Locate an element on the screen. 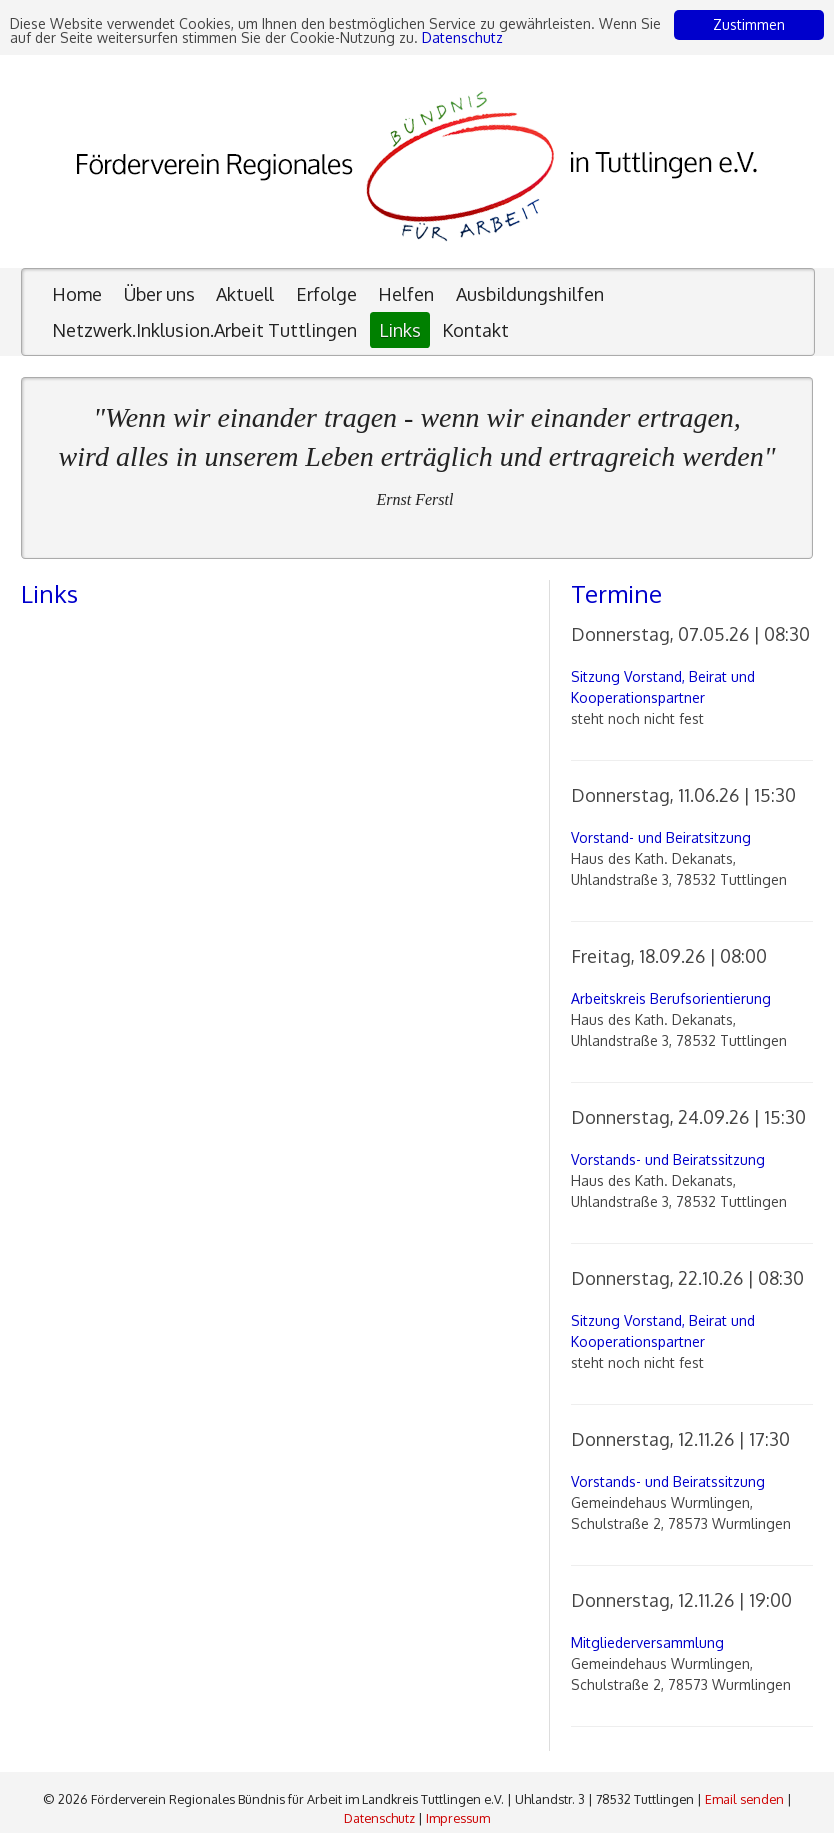 Image resolution: width=834 pixels, height=1833 pixels. Email senden is located at coordinates (744, 1799).